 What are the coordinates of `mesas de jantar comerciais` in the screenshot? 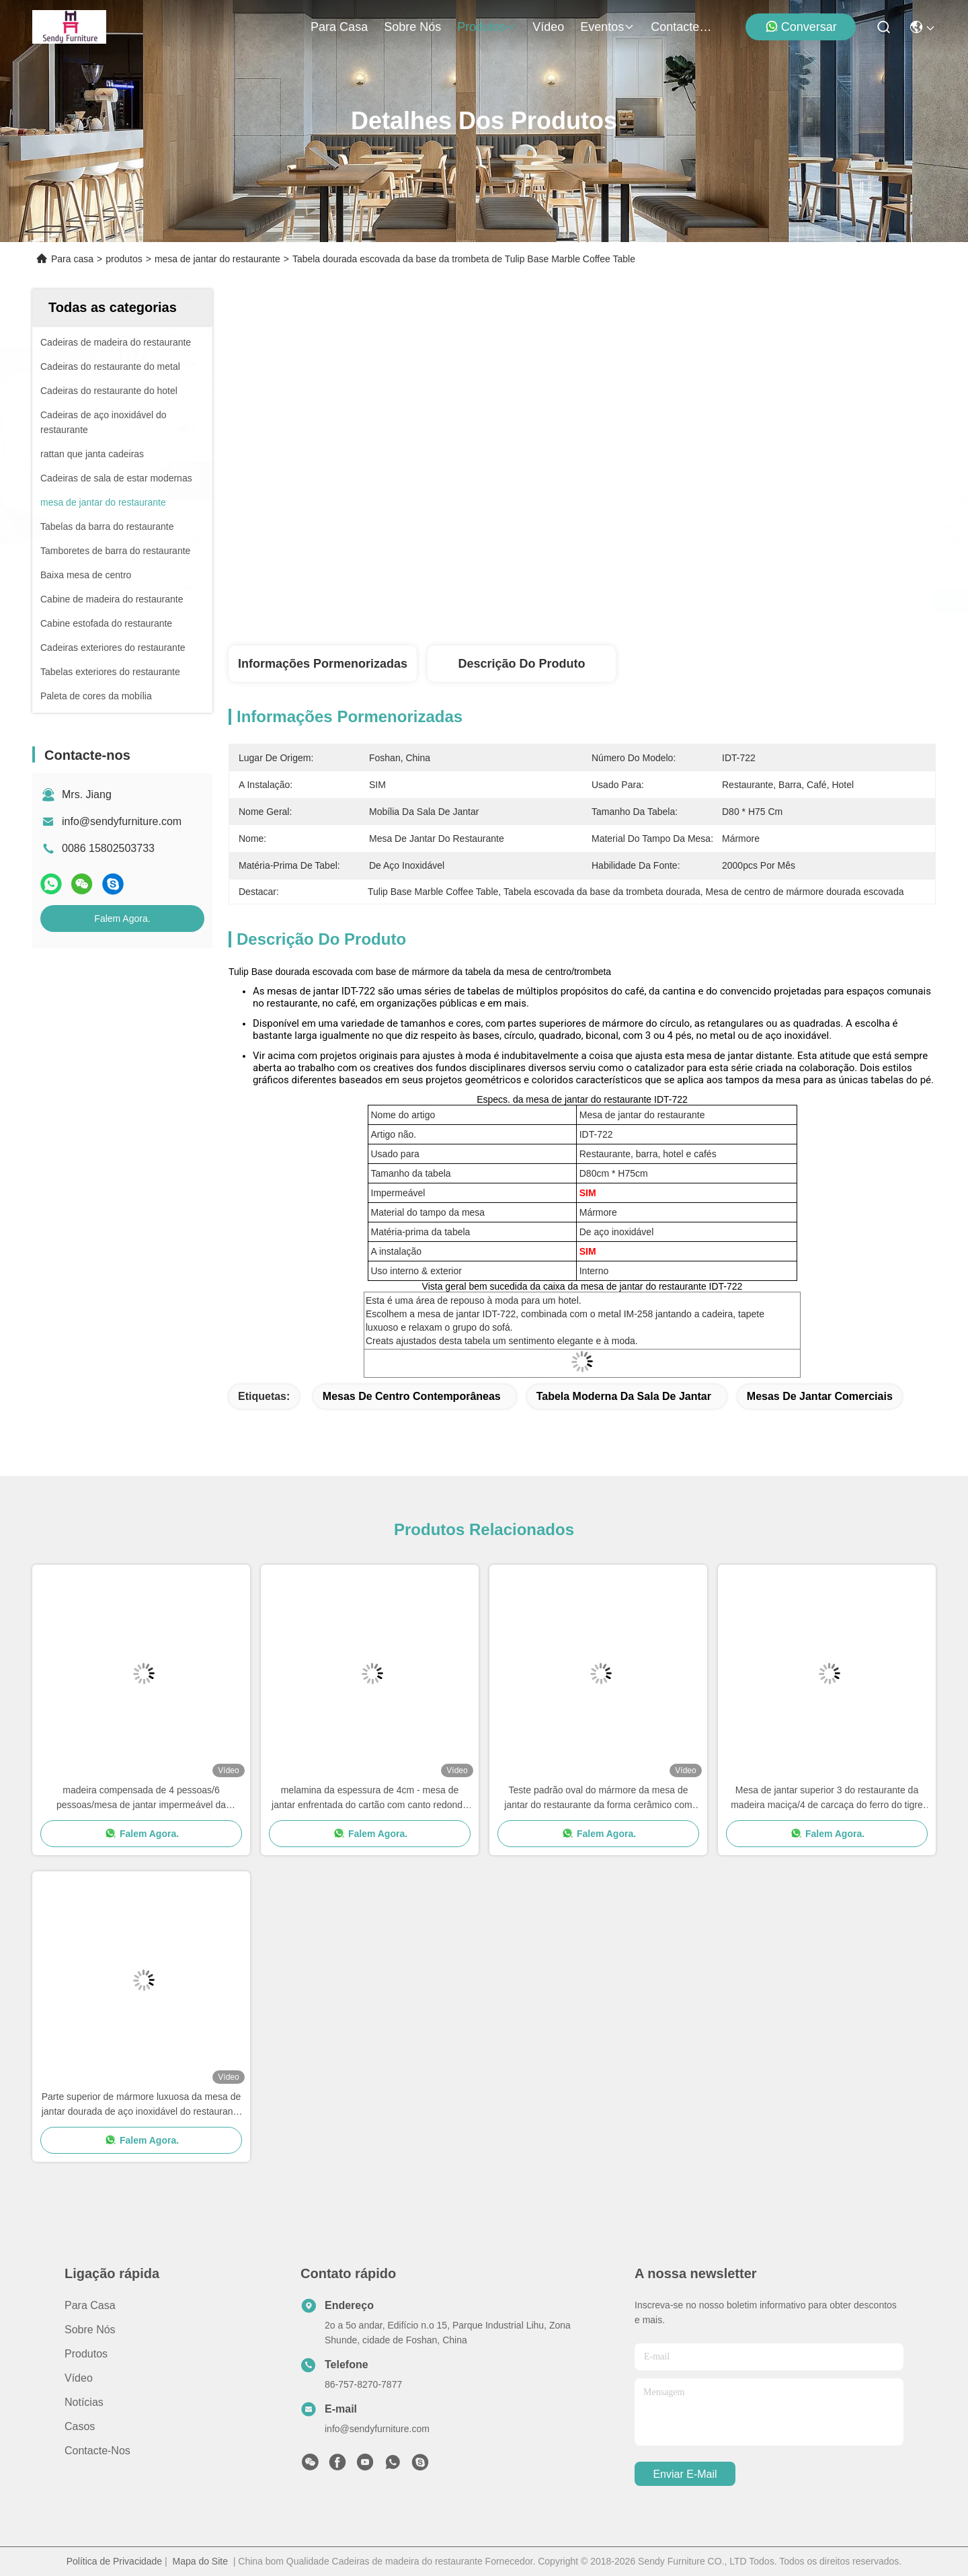 It's located at (820, 1396).